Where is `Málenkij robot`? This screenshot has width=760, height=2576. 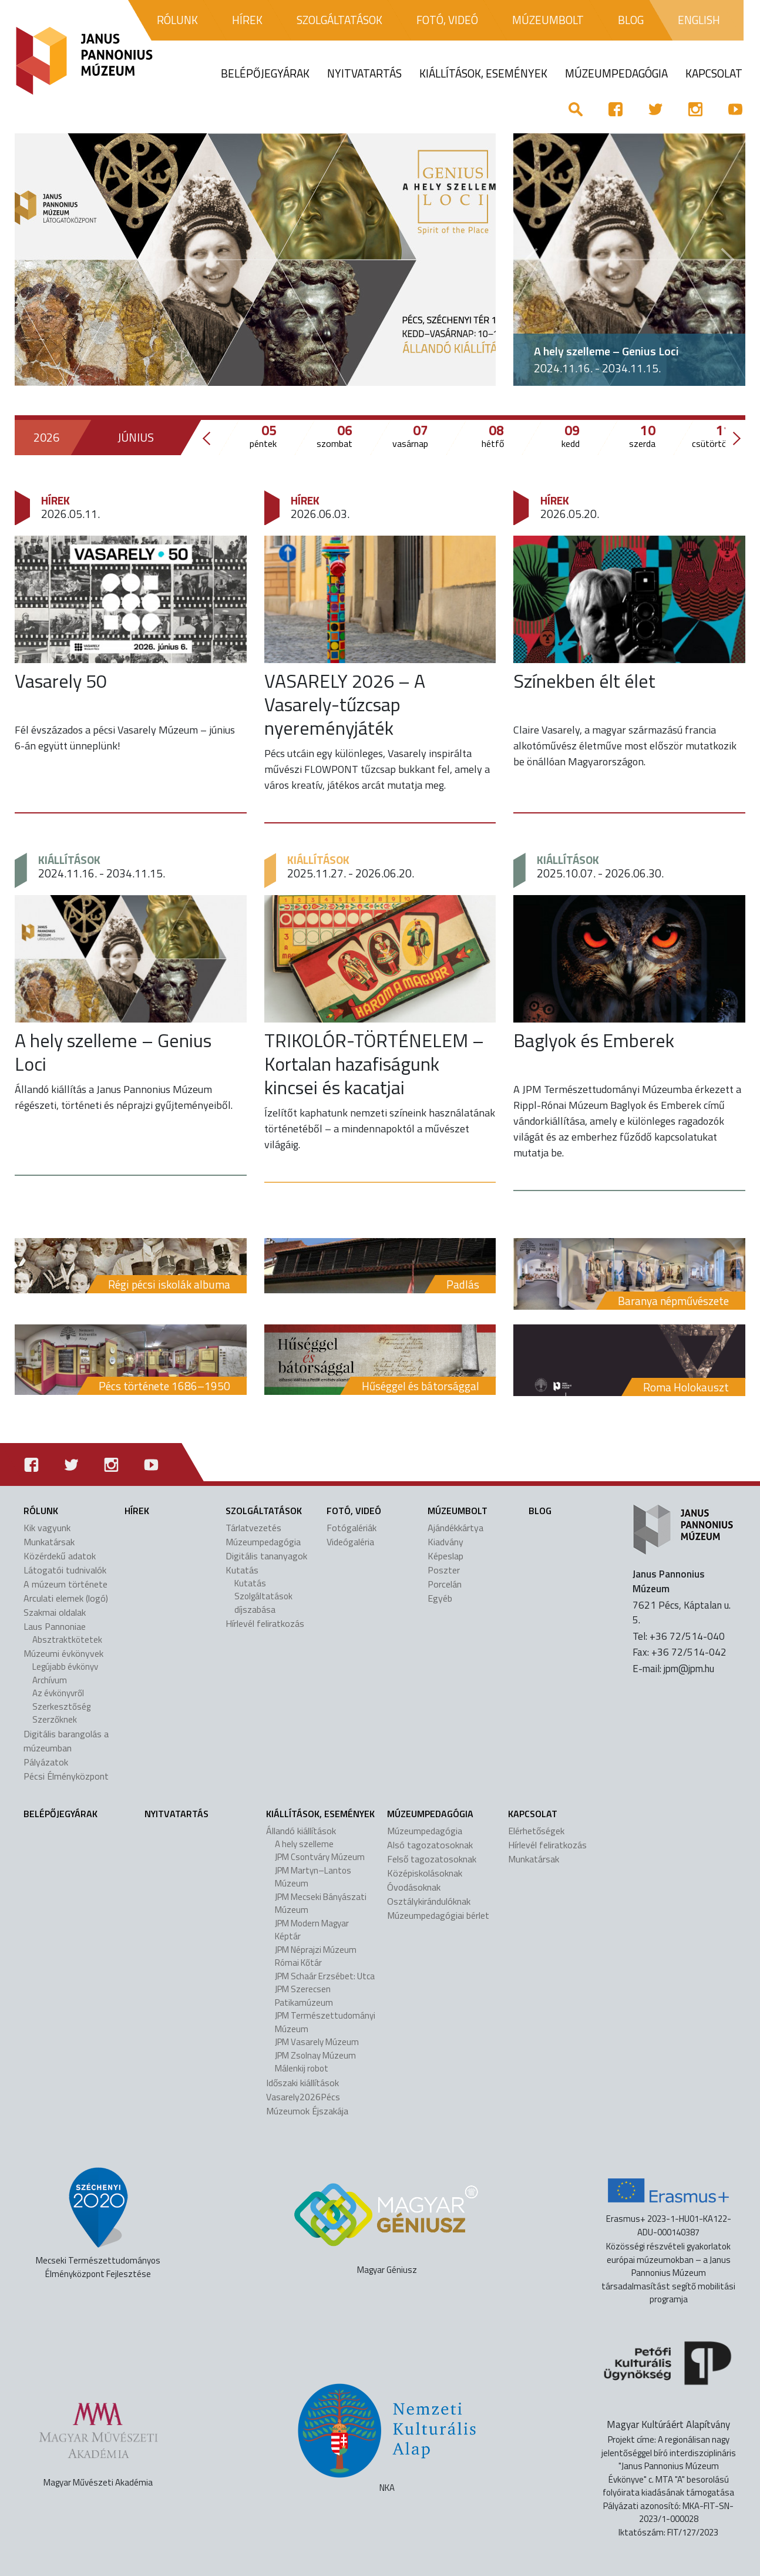
Málenkij robot is located at coordinates (301, 2068).